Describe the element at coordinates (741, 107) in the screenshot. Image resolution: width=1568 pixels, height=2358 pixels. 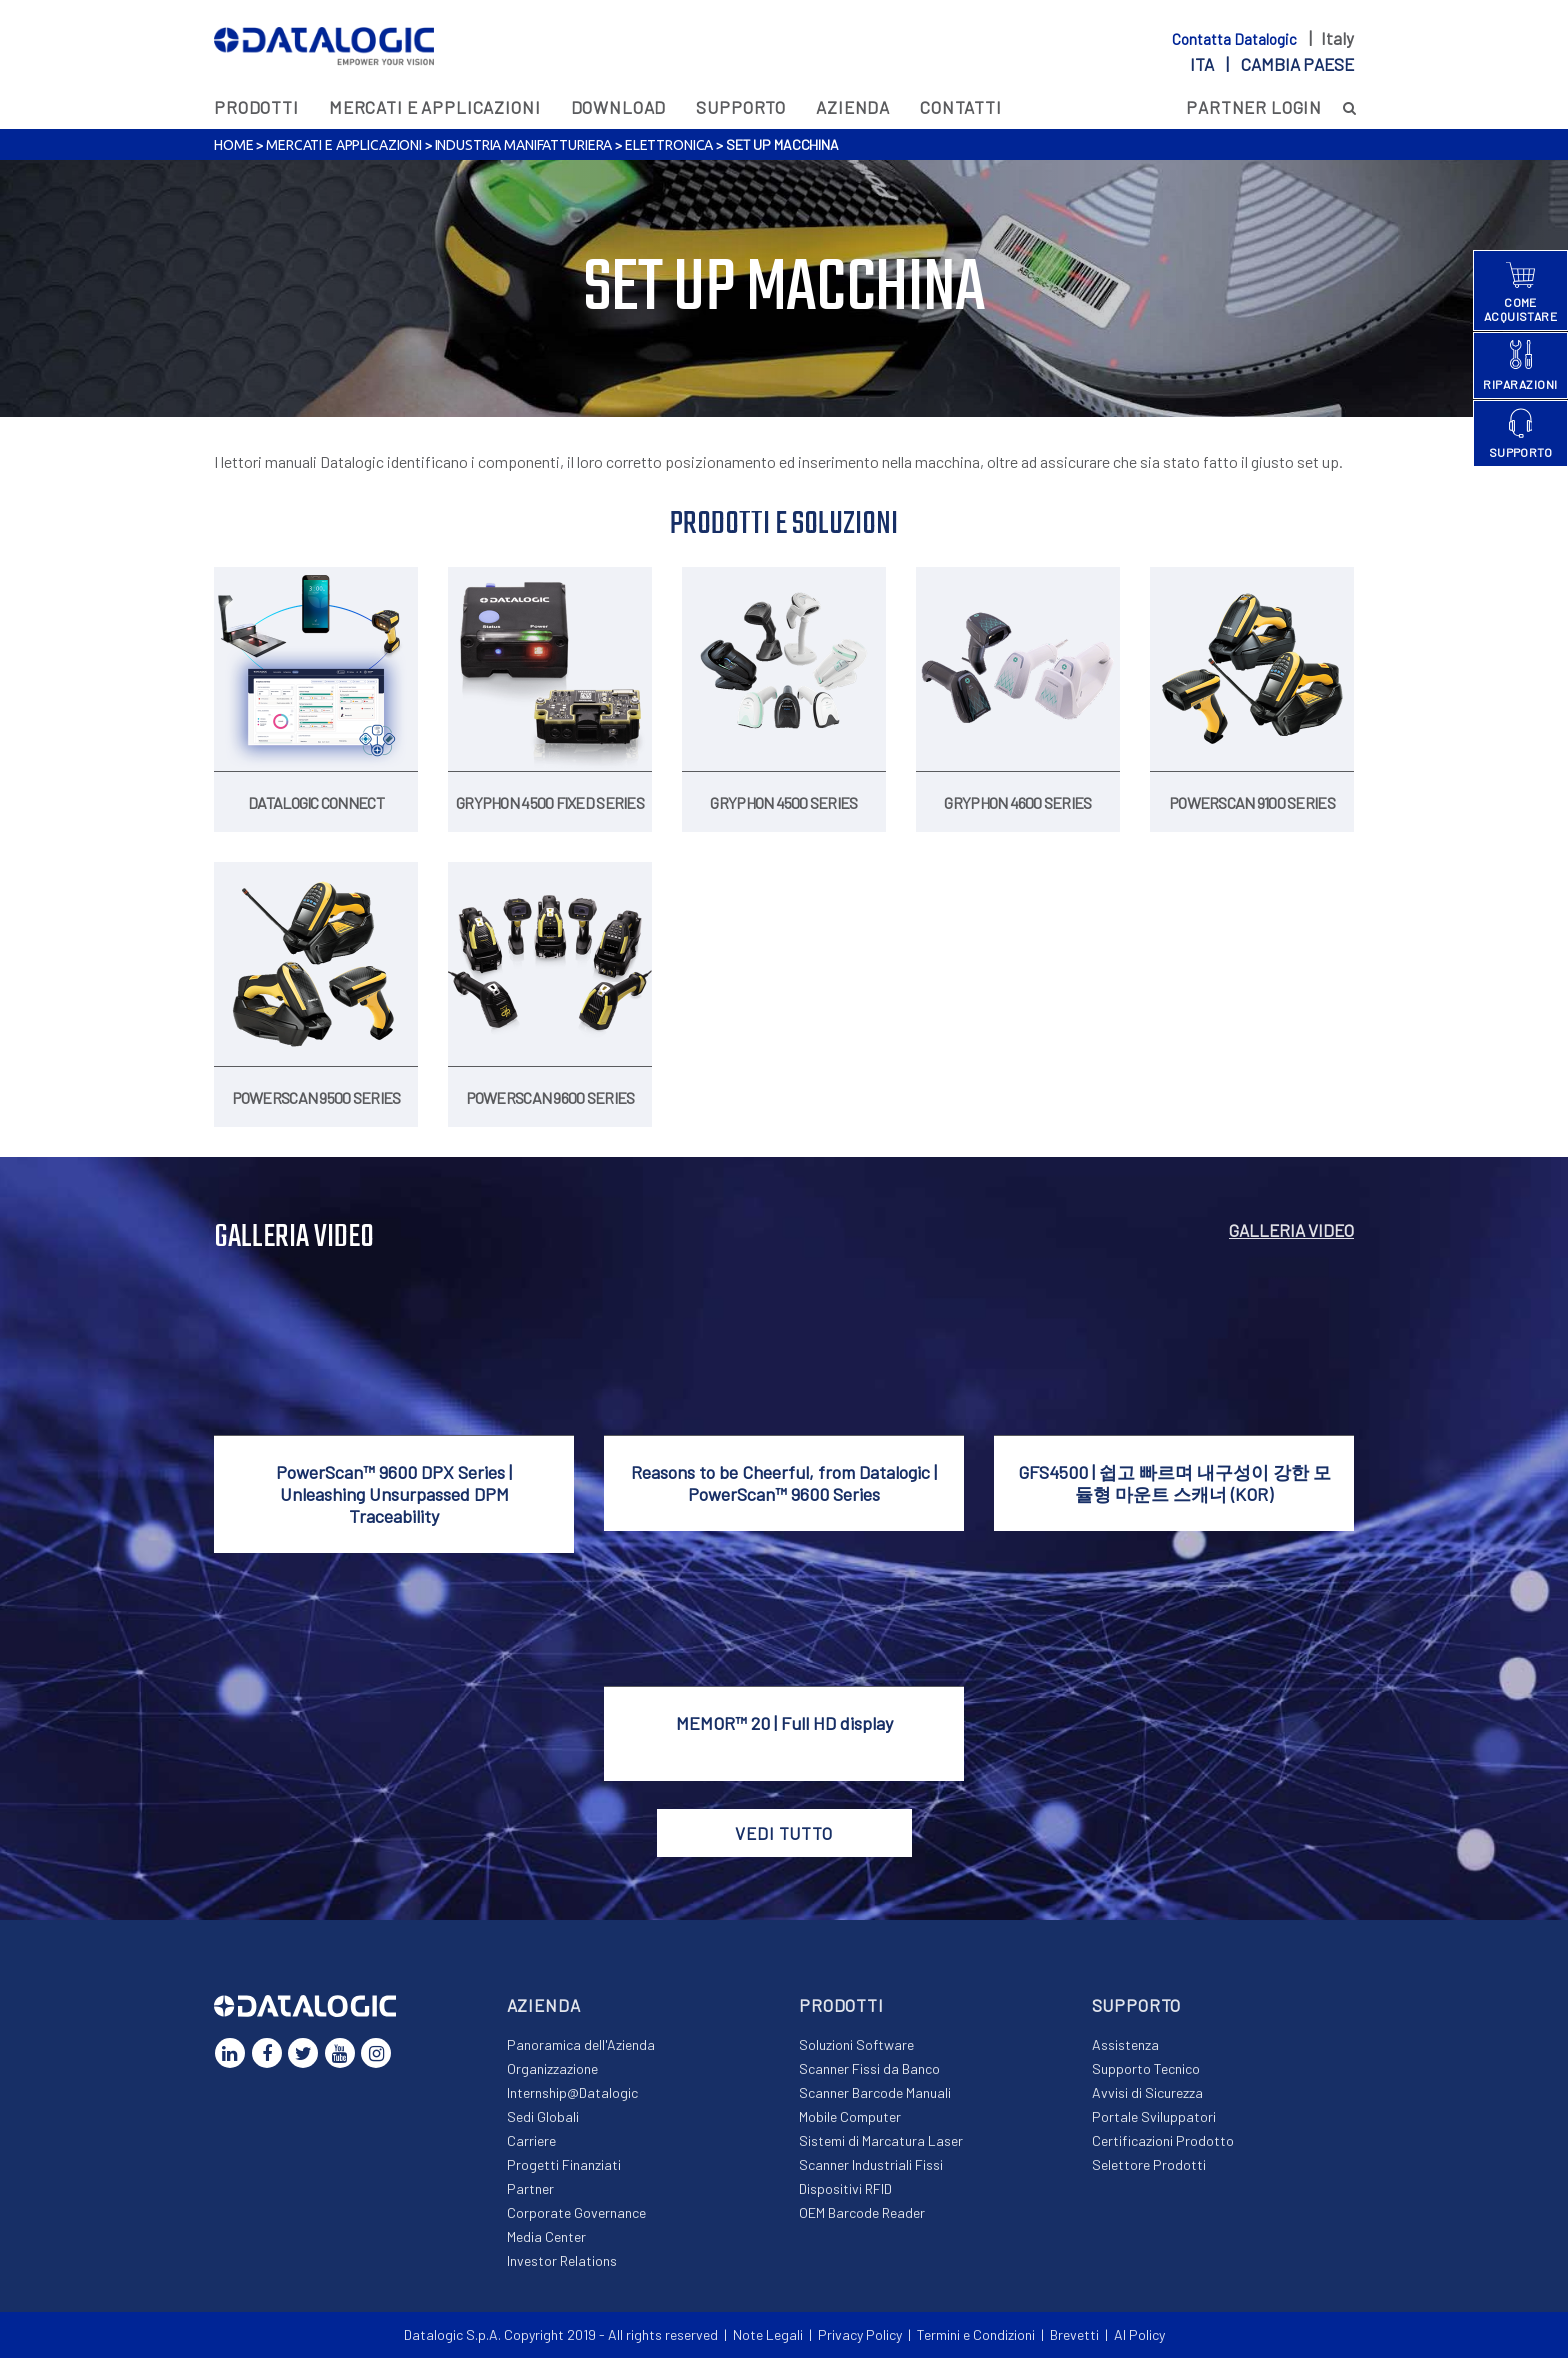
I see `Supporto` at that location.